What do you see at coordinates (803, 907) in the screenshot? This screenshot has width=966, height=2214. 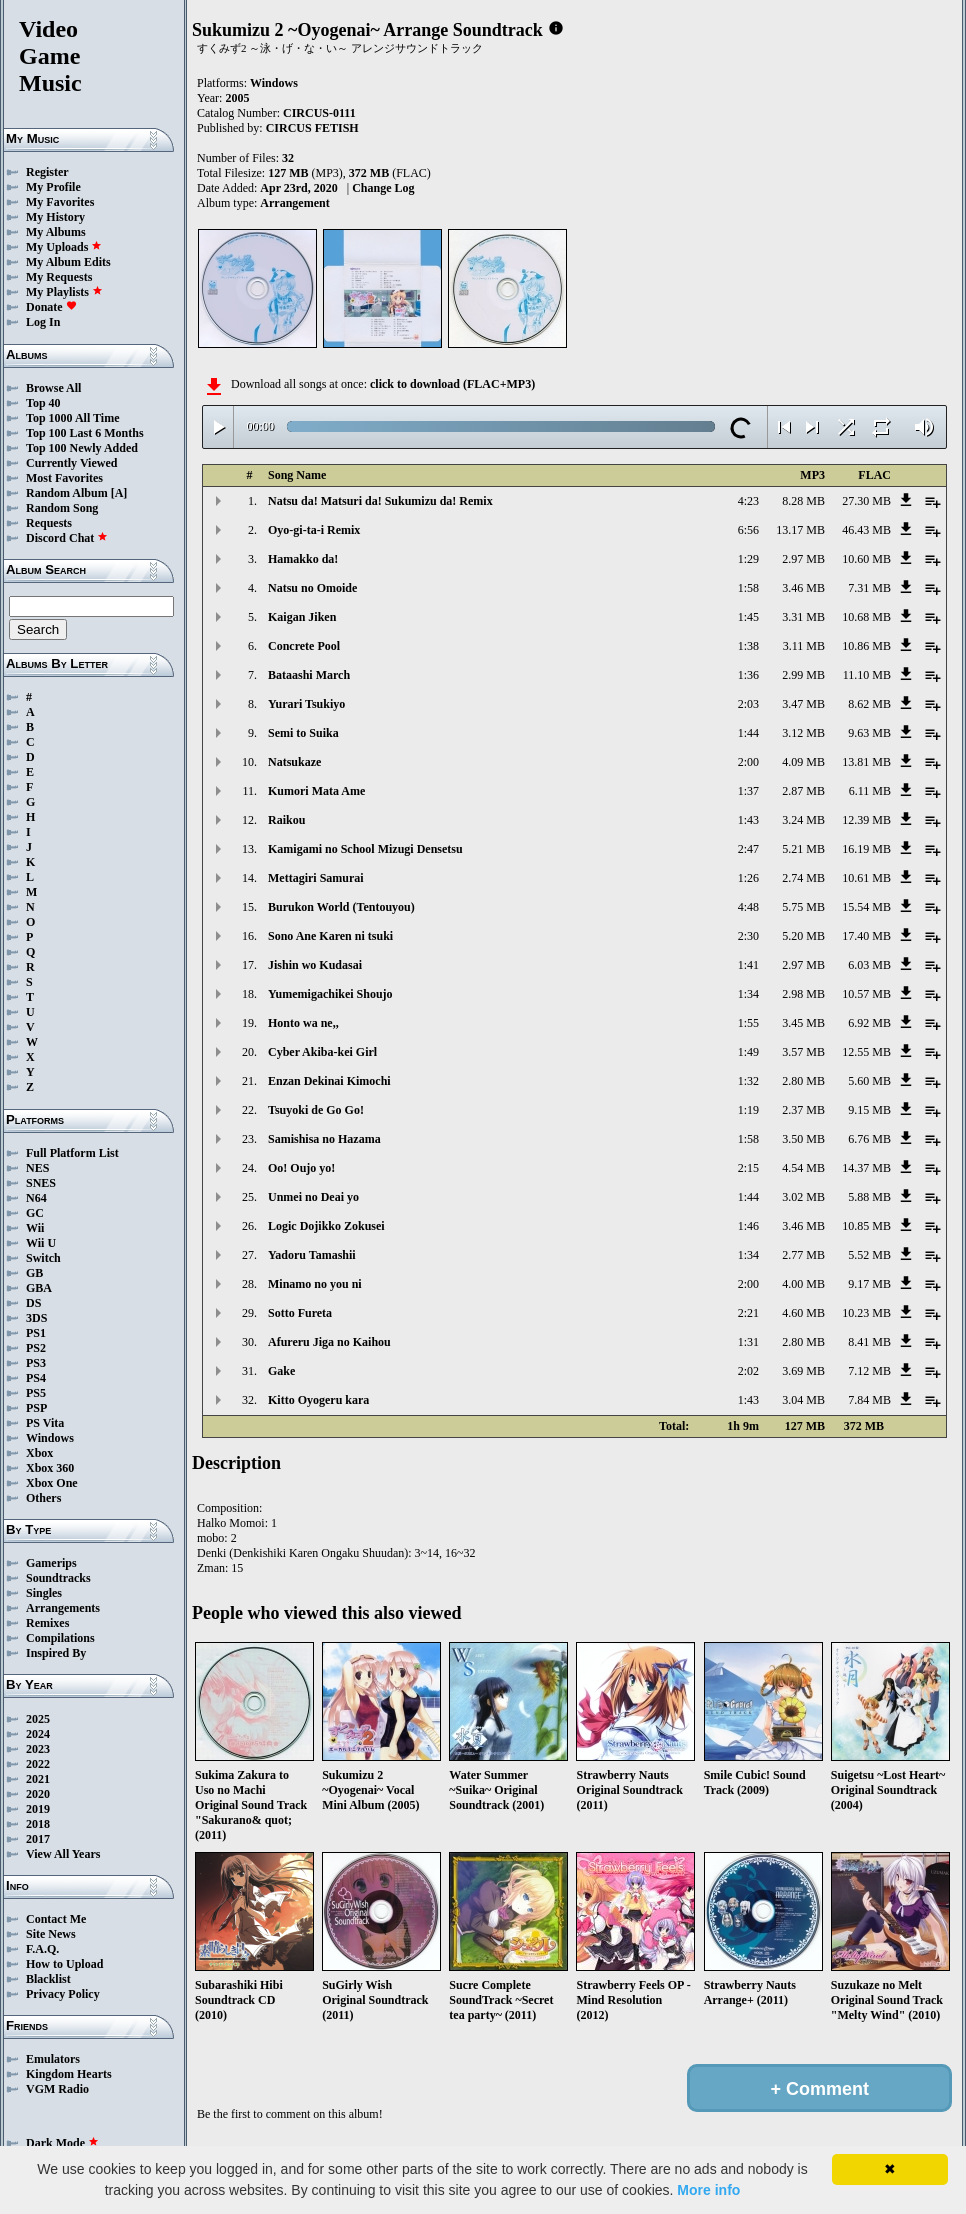 I see `5.75 MB` at bounding box center [803, 907].